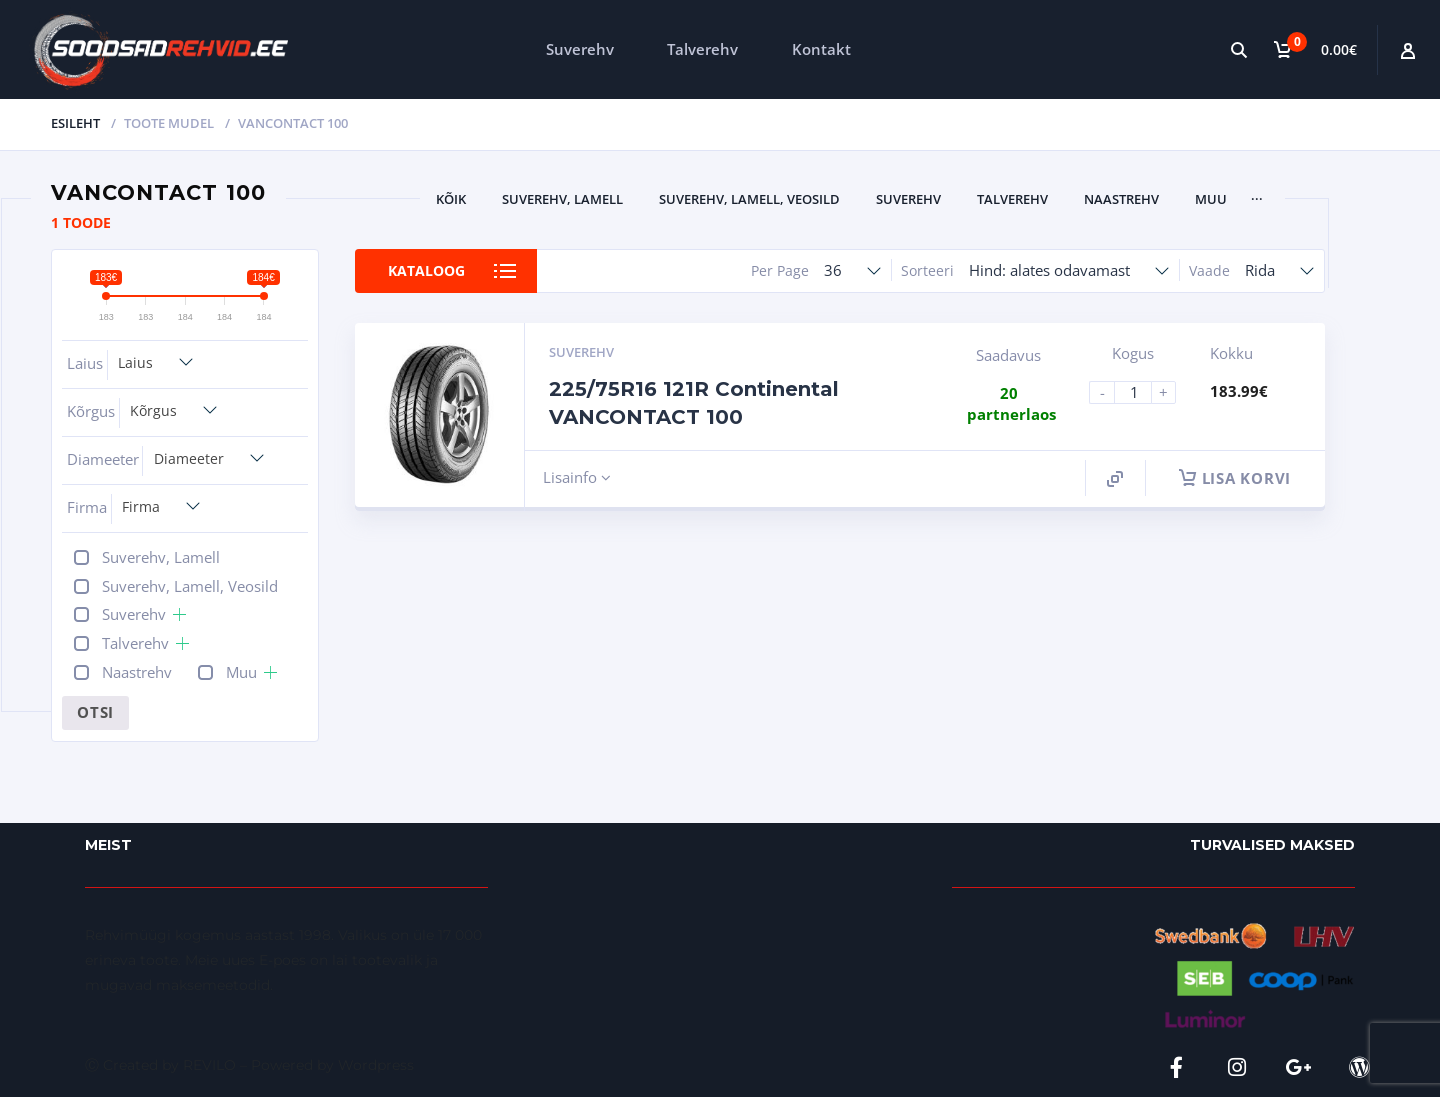 The width and height of the screenshot is (1440, 1097). I want to click on Naastrehv, so click(1121, 199).